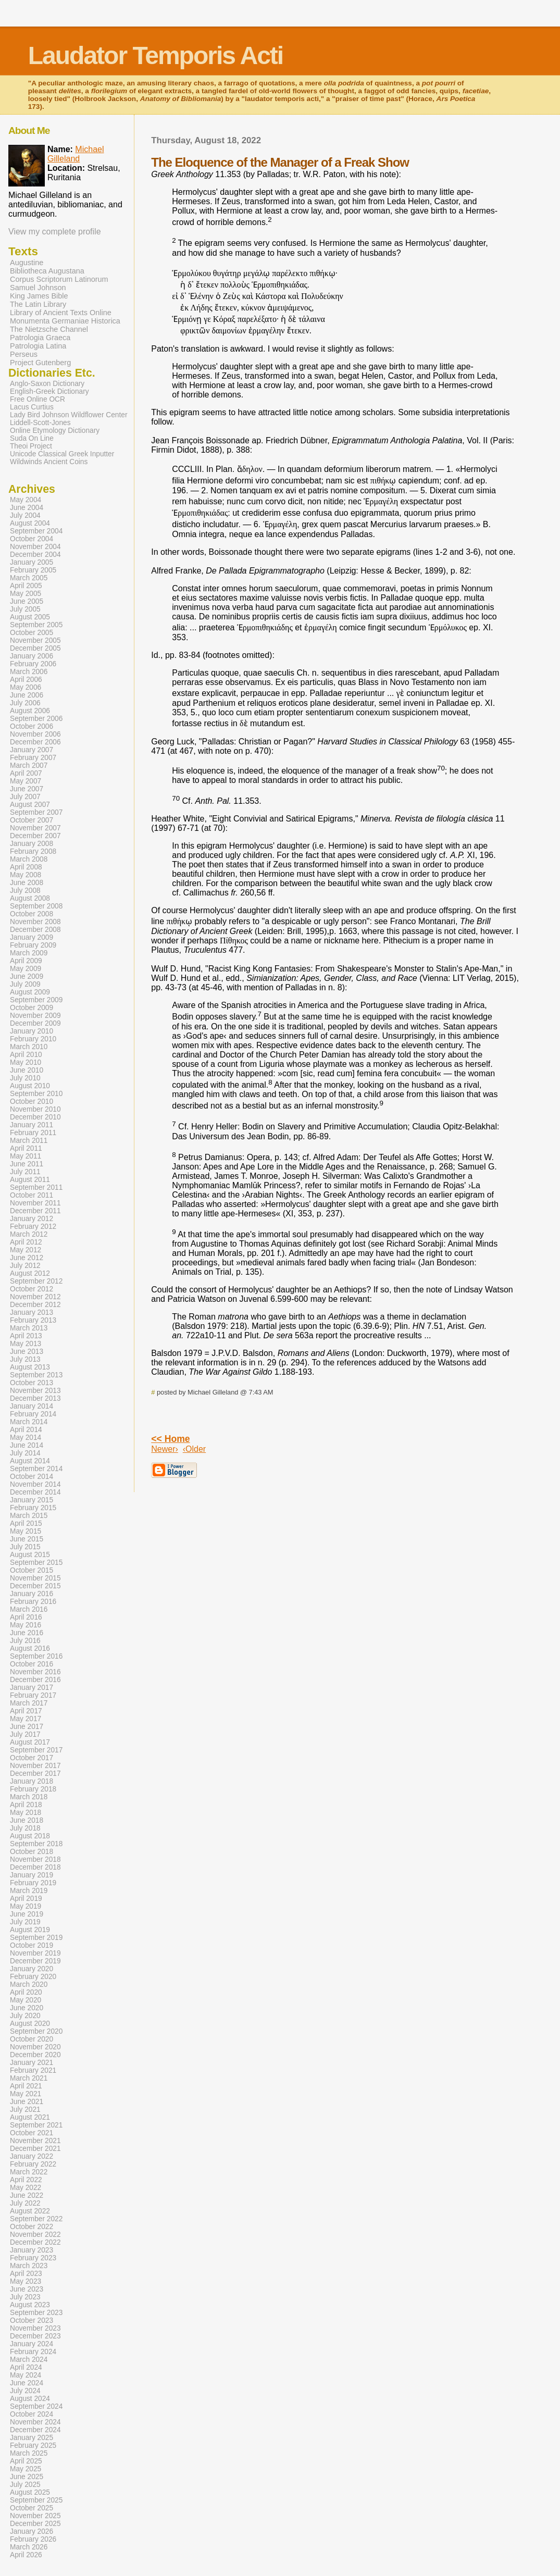 This screenshot has width=560, height=2576. What do you see at coordinates (31, 750) in the screenshot?
I see `January 2007` at bounding box center [31, 750].